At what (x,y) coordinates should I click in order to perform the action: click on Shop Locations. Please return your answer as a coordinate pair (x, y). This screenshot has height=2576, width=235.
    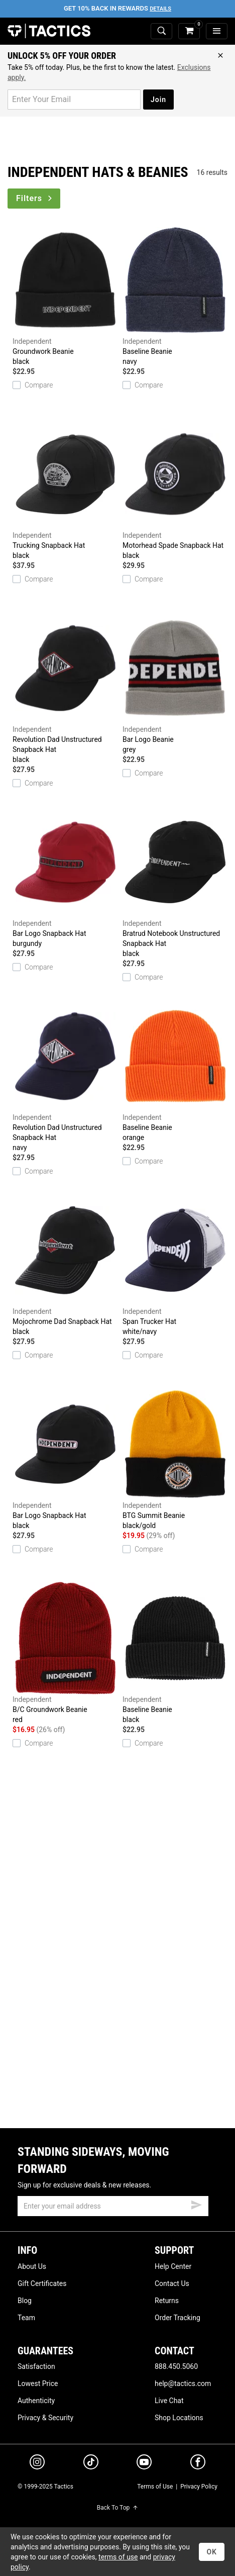
    Looking at the image, I should click on (179, 2418).